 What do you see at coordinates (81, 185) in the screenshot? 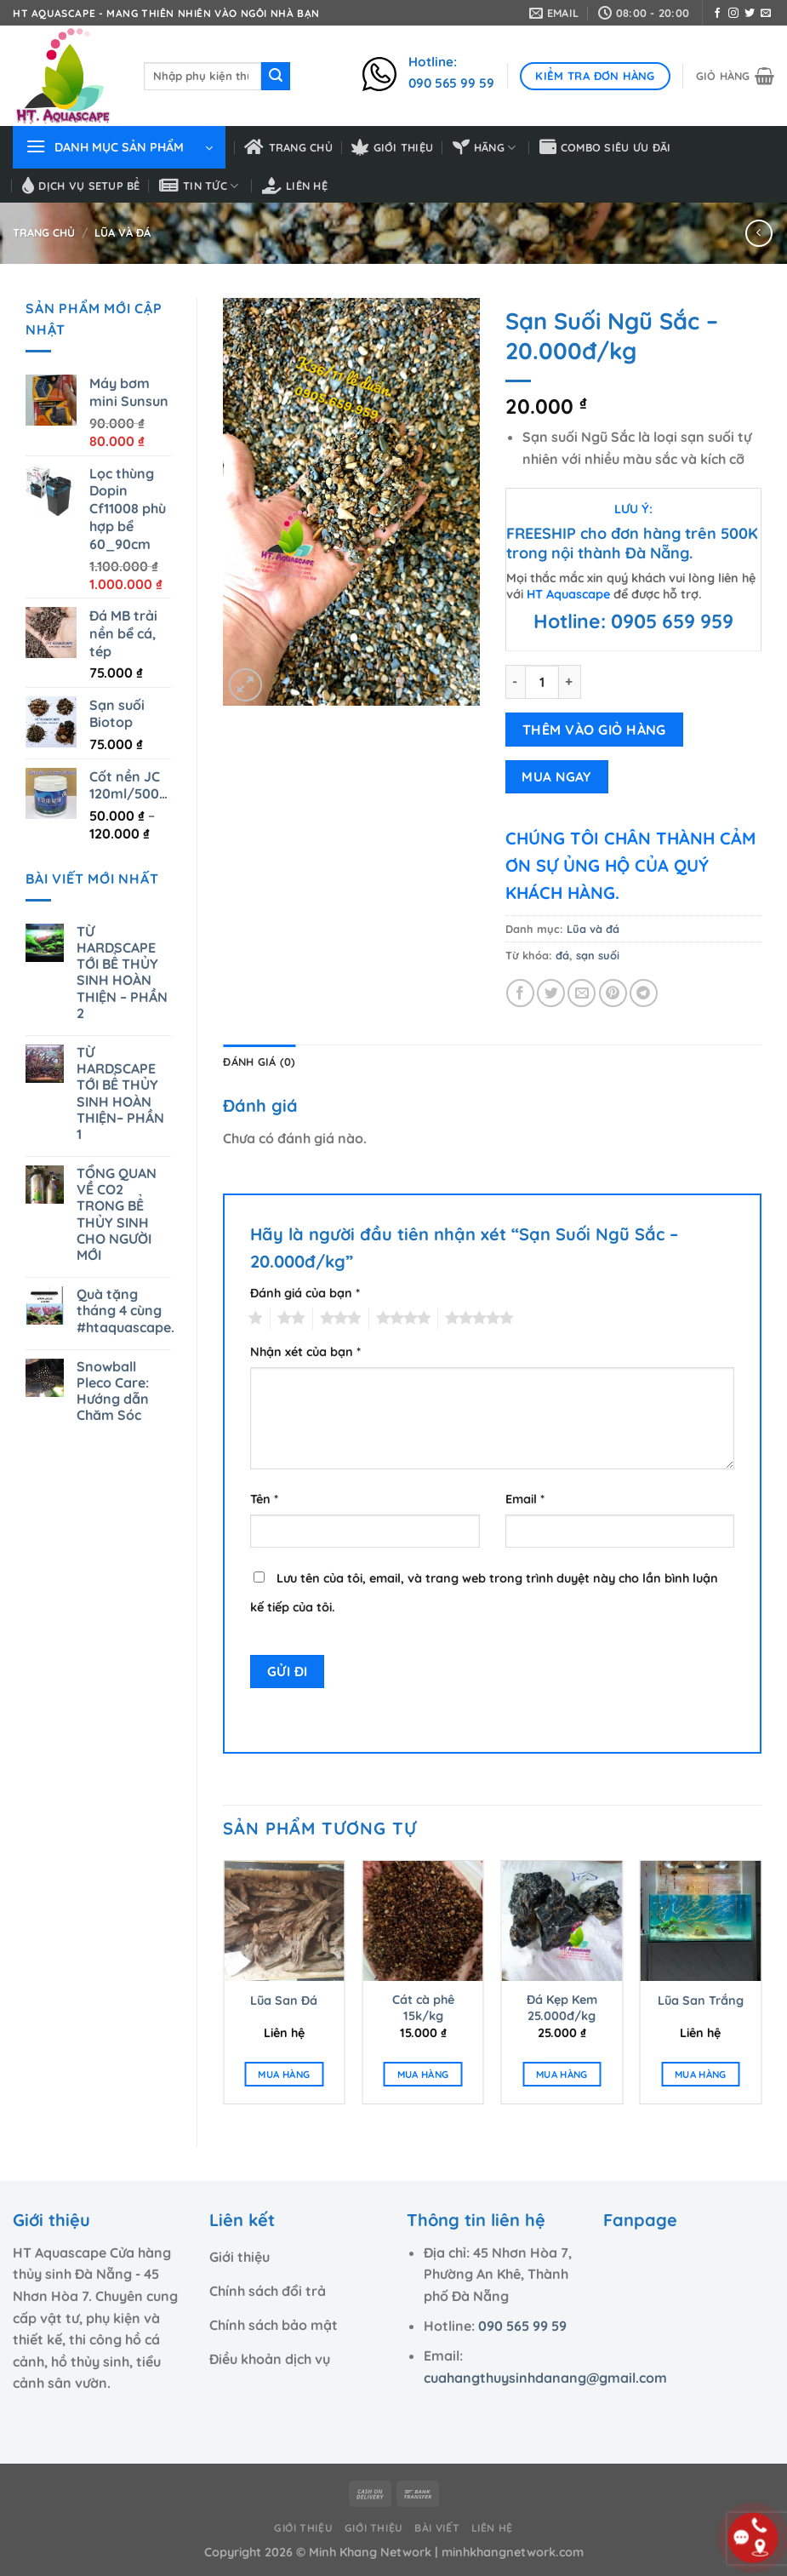
I see `Dịch vụ setup bể` at bounding box center [81, 185].